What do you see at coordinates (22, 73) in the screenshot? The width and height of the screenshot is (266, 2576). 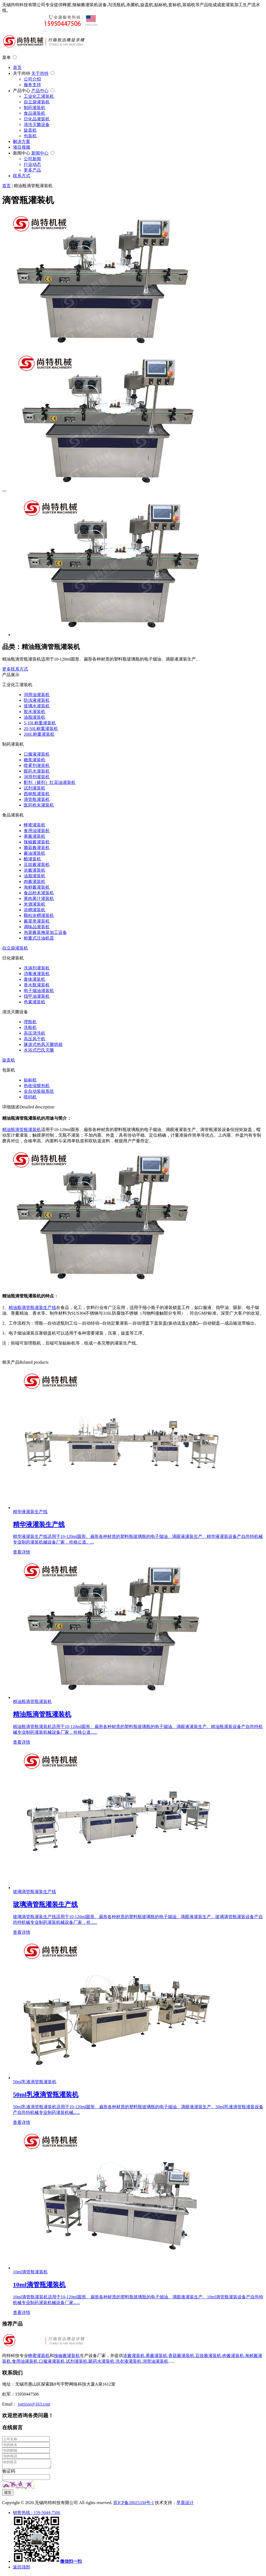 I see `关于尚特` at bounding box center [22, 73].